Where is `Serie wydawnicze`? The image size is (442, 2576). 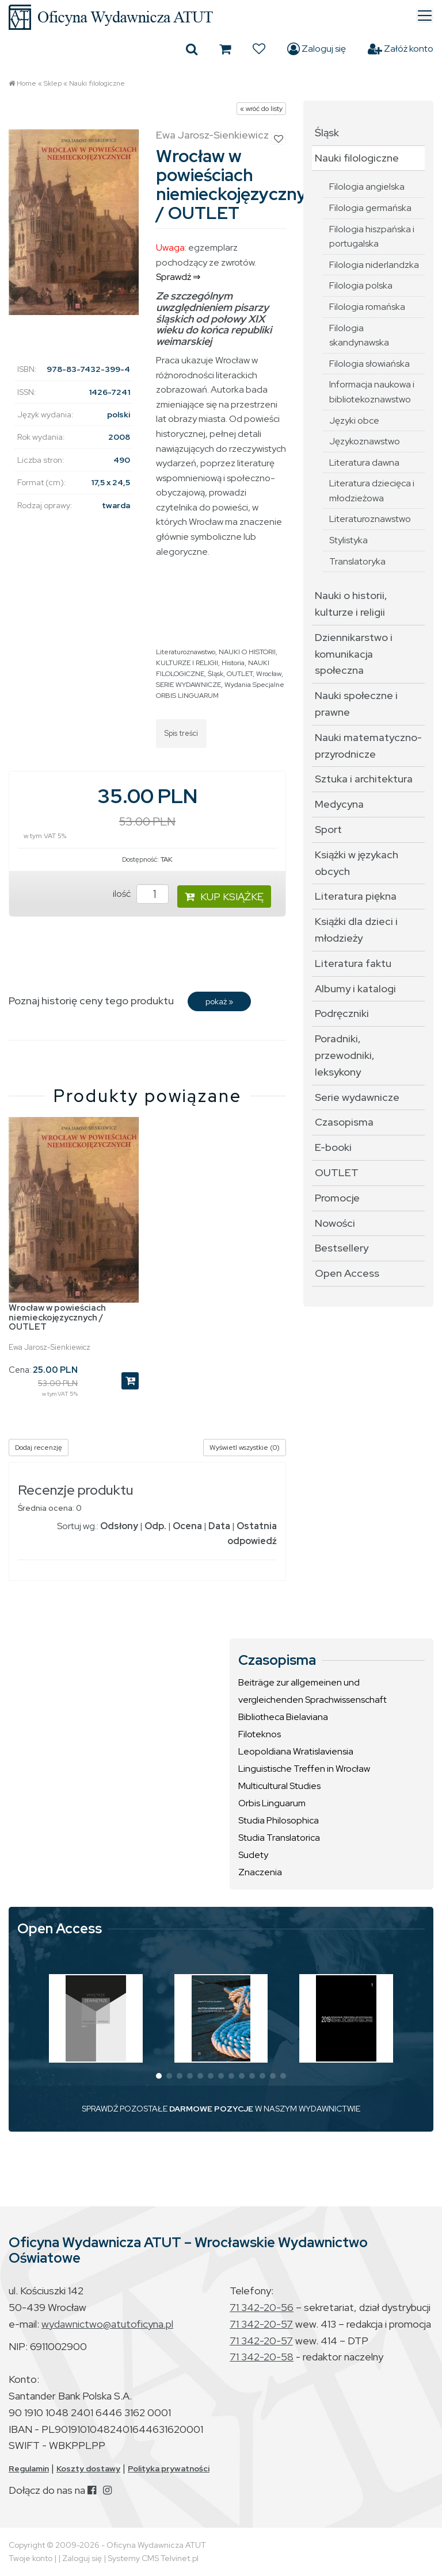
Serie wydawnicze is located at coordinates (357, 1097).